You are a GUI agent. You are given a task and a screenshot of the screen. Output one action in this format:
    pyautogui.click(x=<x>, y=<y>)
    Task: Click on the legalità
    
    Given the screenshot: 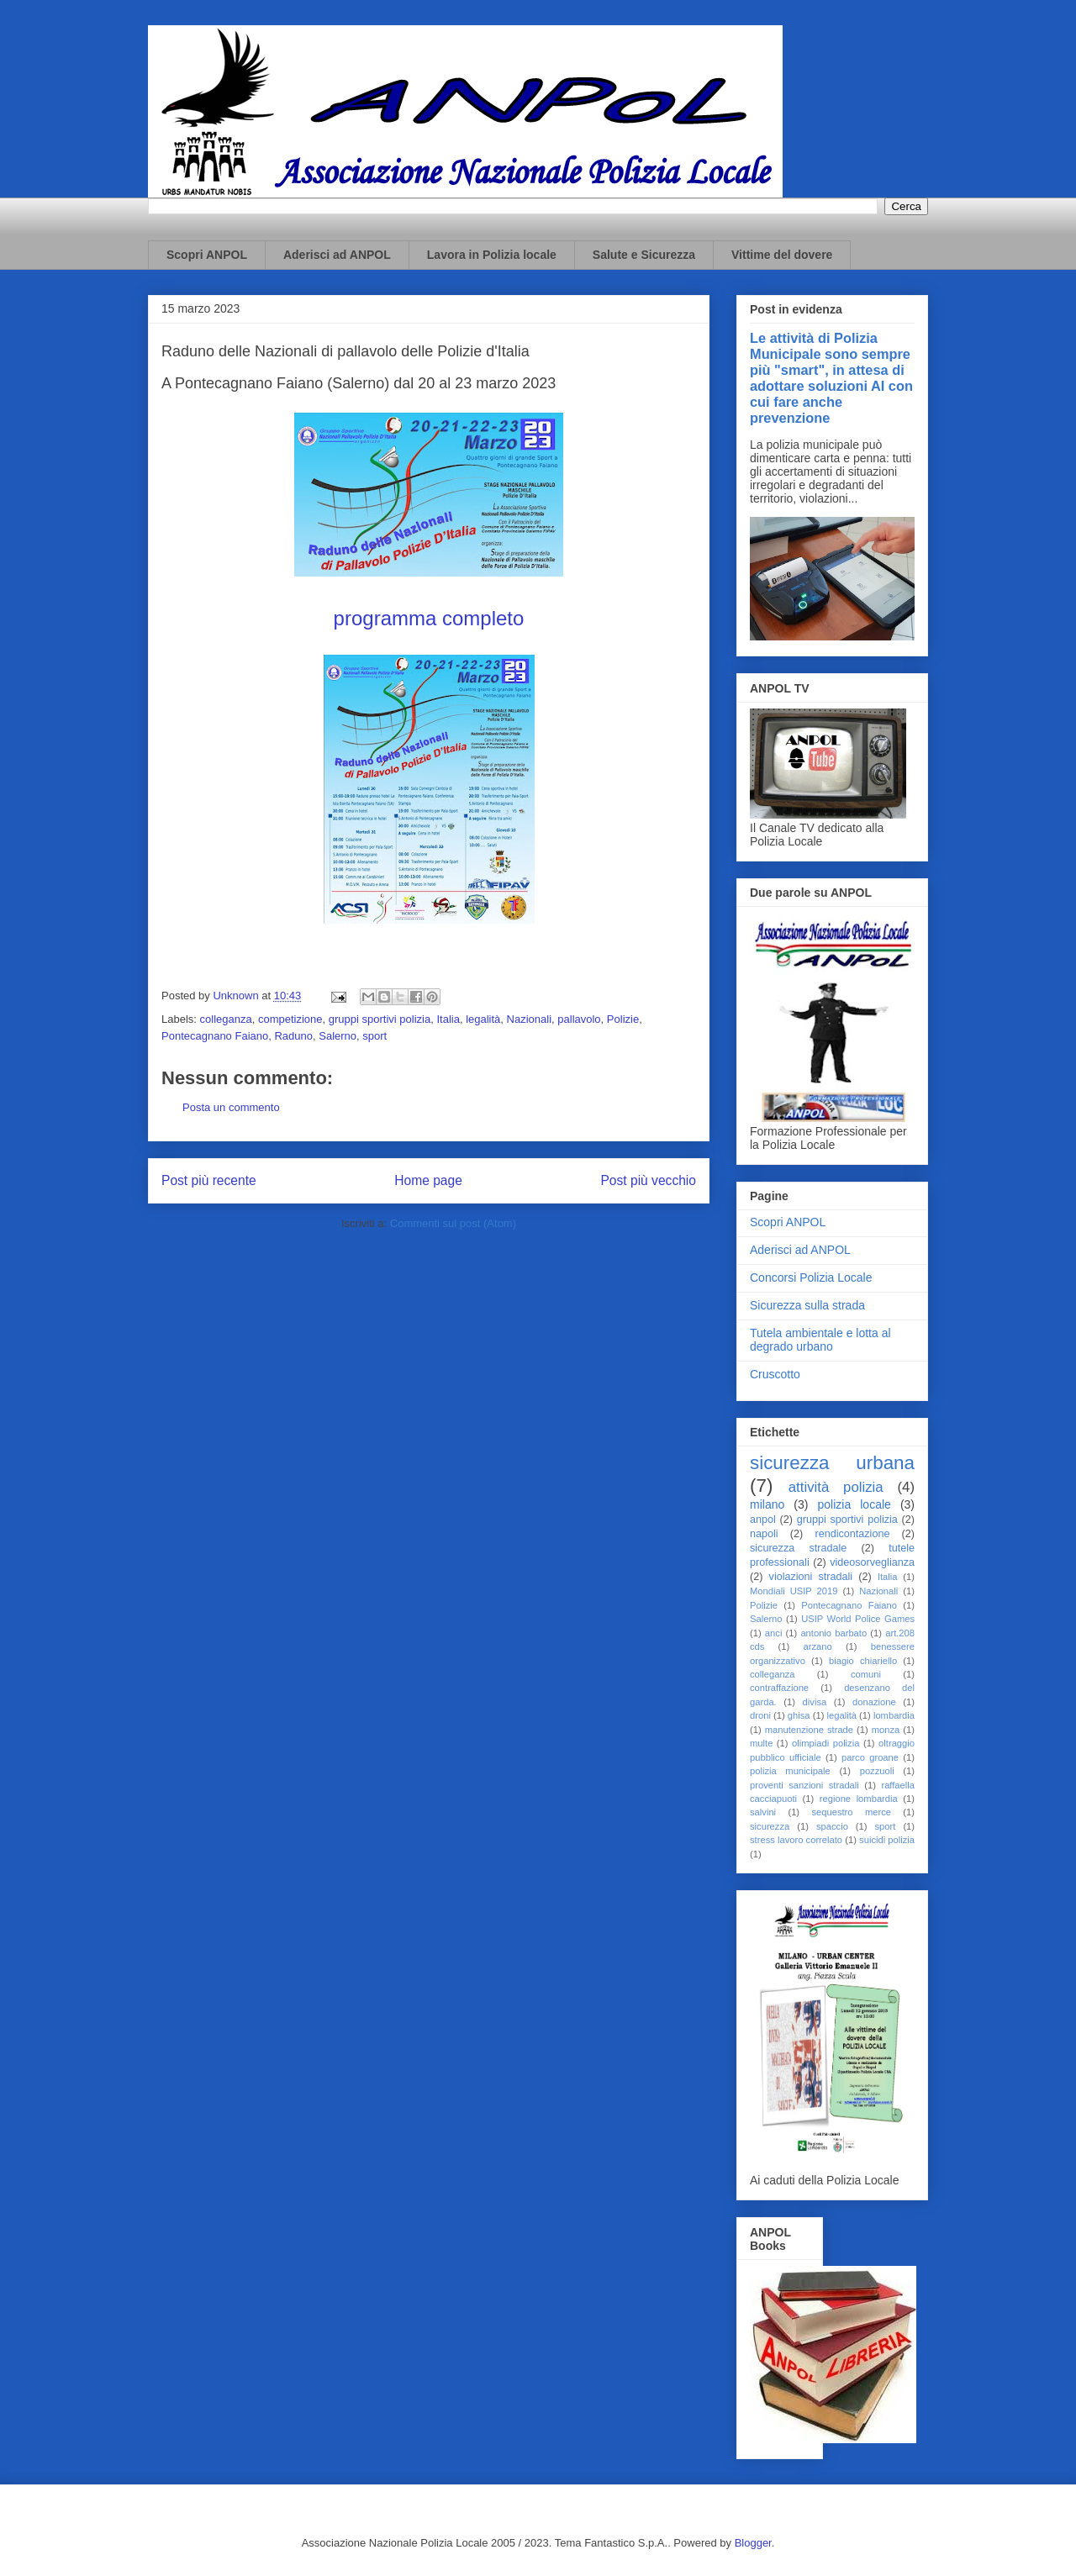 What is the action you would take?
    pyautogui.click(x=483, y=1019)
    